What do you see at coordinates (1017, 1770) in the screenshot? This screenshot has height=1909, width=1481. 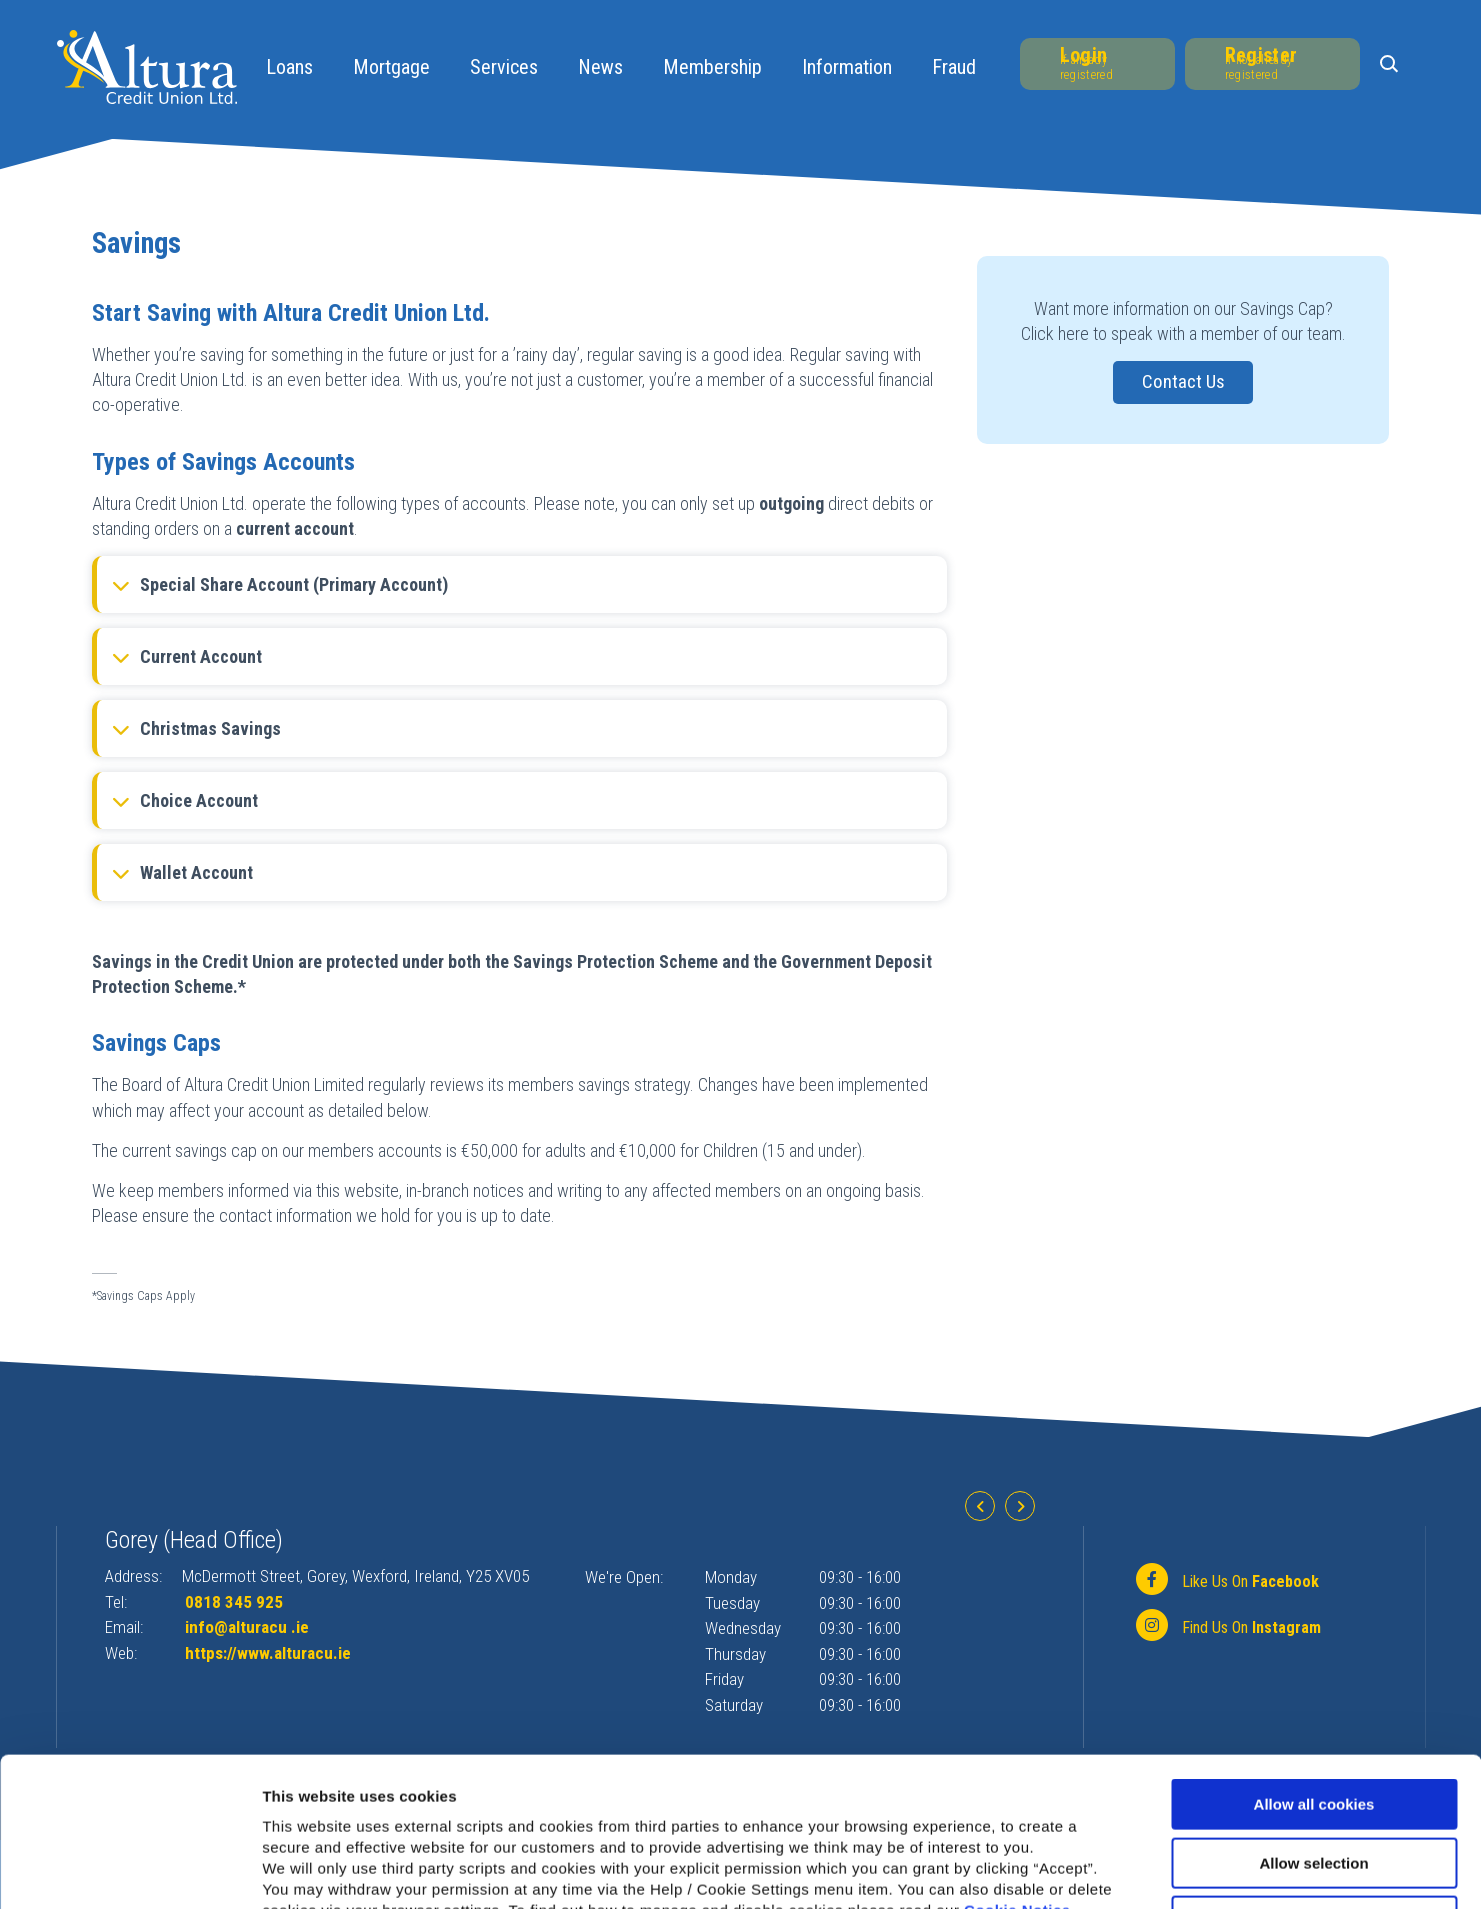 I see `Cookie Notice` at bounding box center [1017, 1770].